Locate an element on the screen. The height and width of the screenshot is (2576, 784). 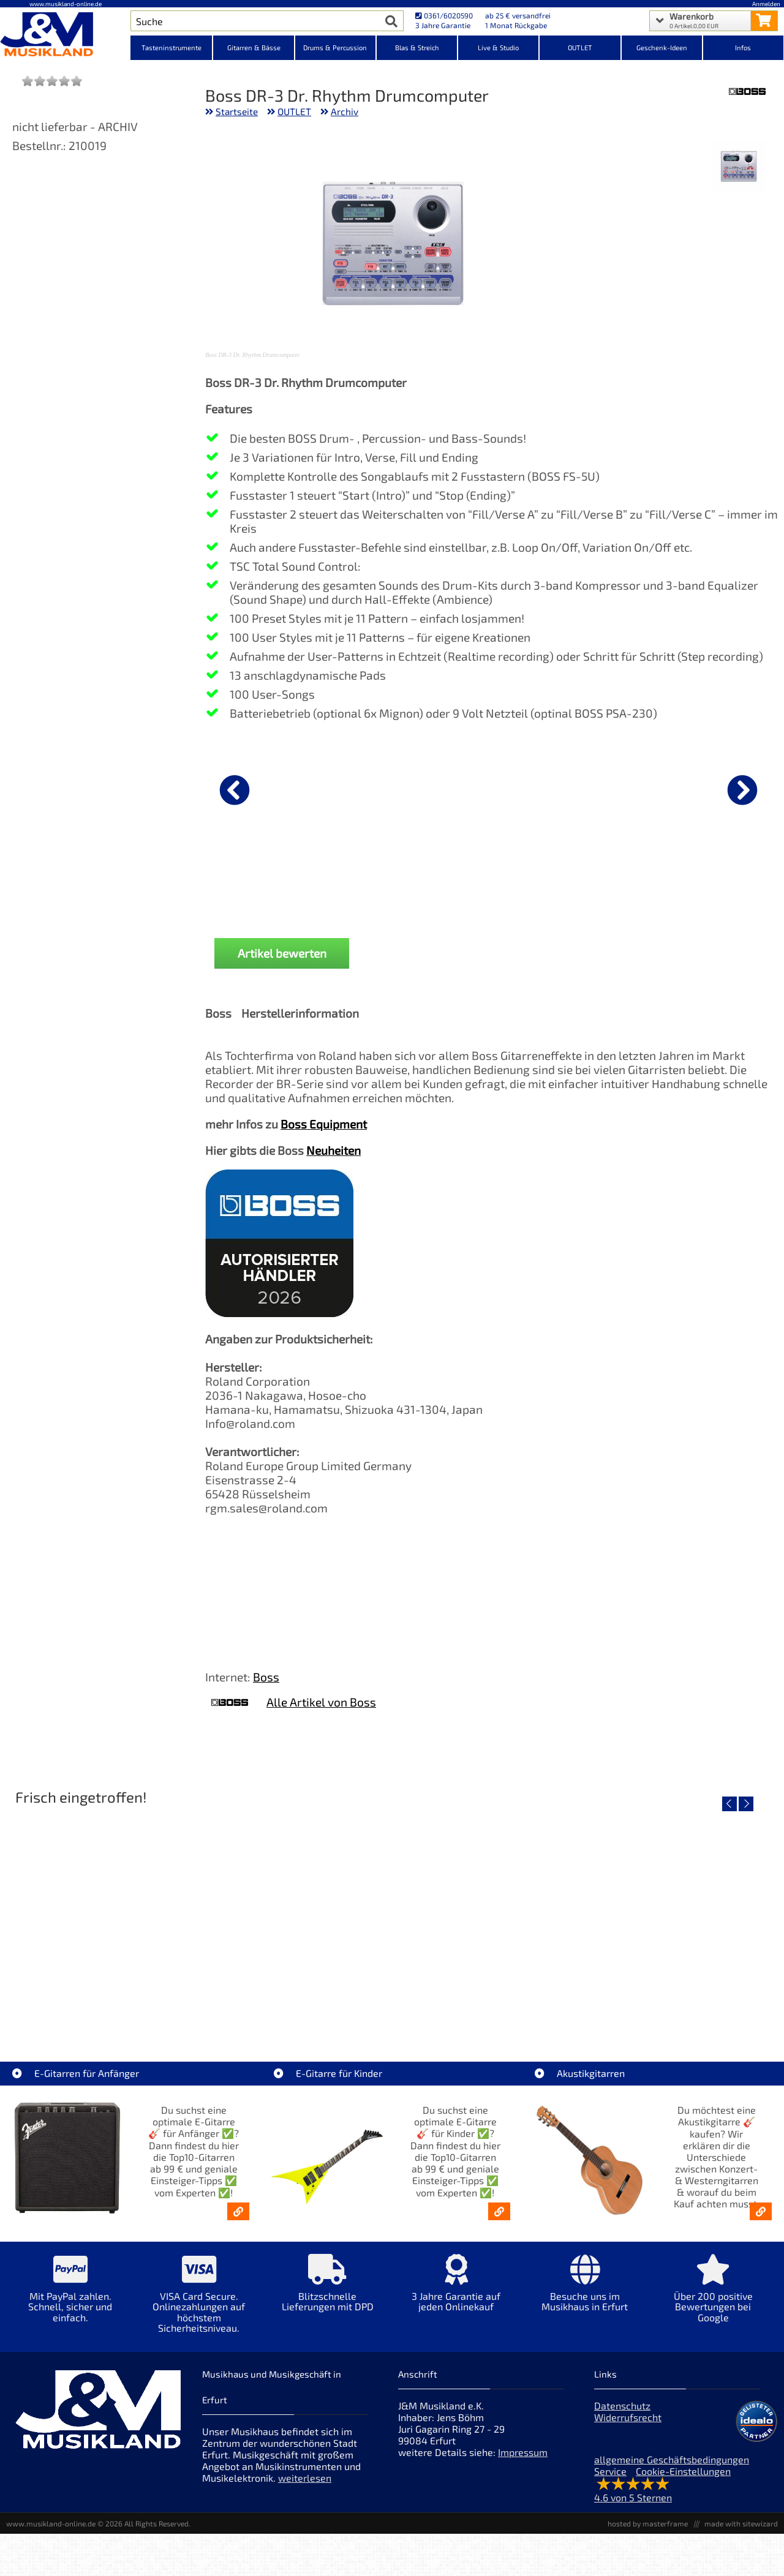
[Detailseite Yamaha TAS1E SDB TransAcoustic] is located at coordinates (295, 1916).